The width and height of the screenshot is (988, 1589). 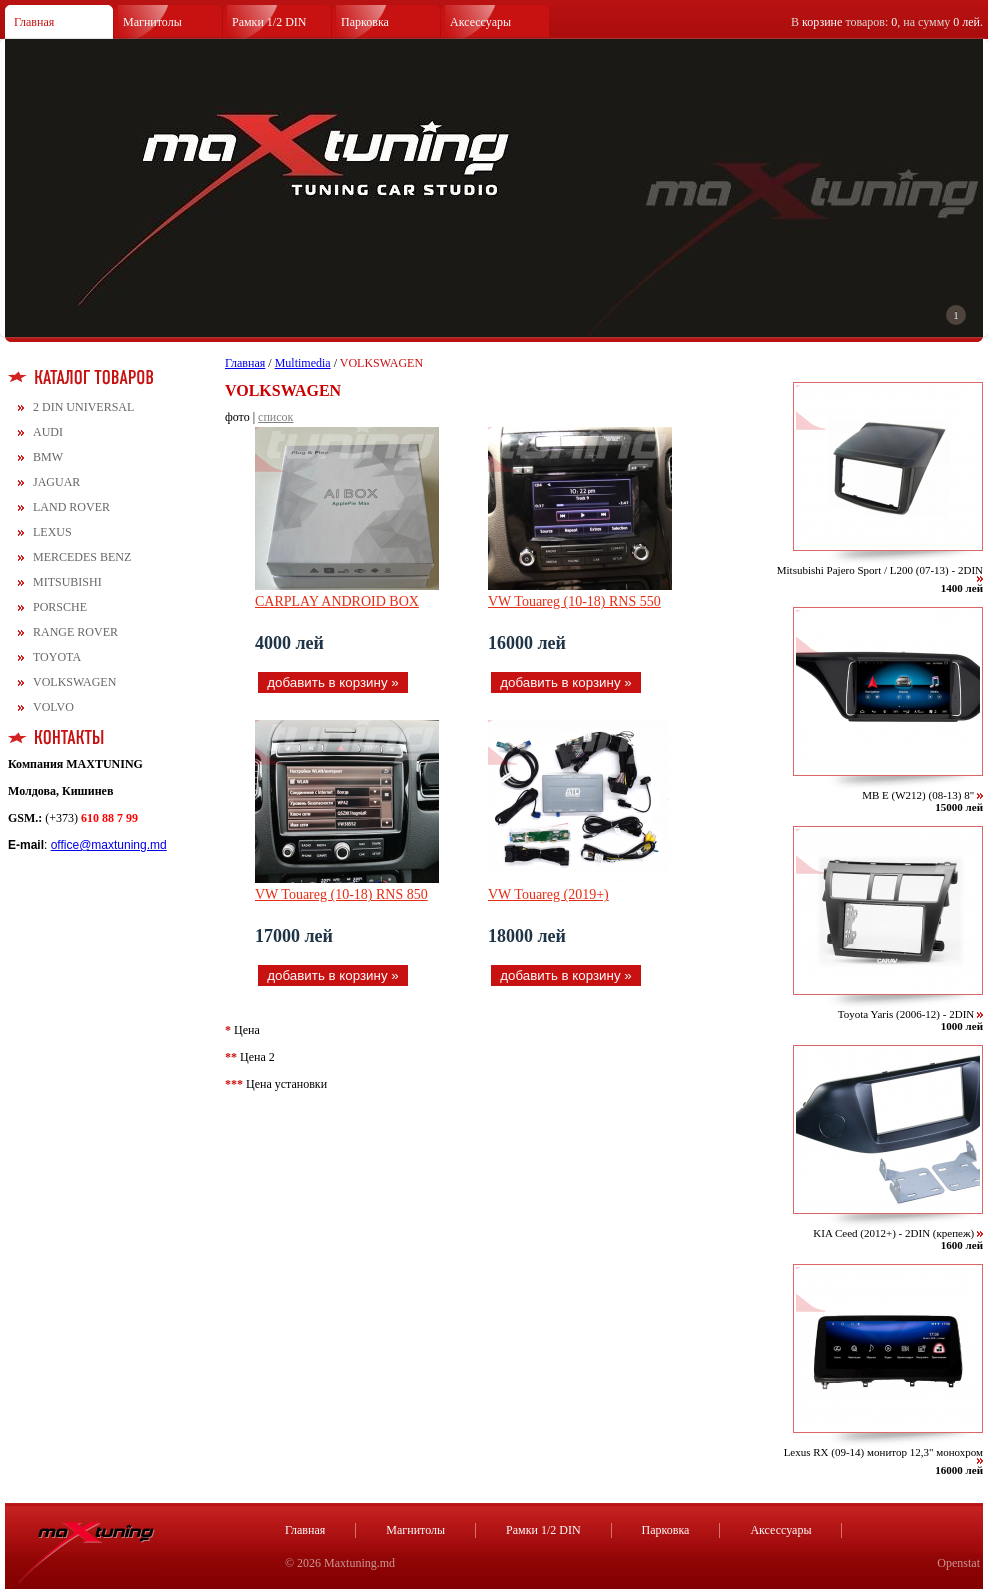 I want to click on Магнитолы, so click(x=152, y=22).